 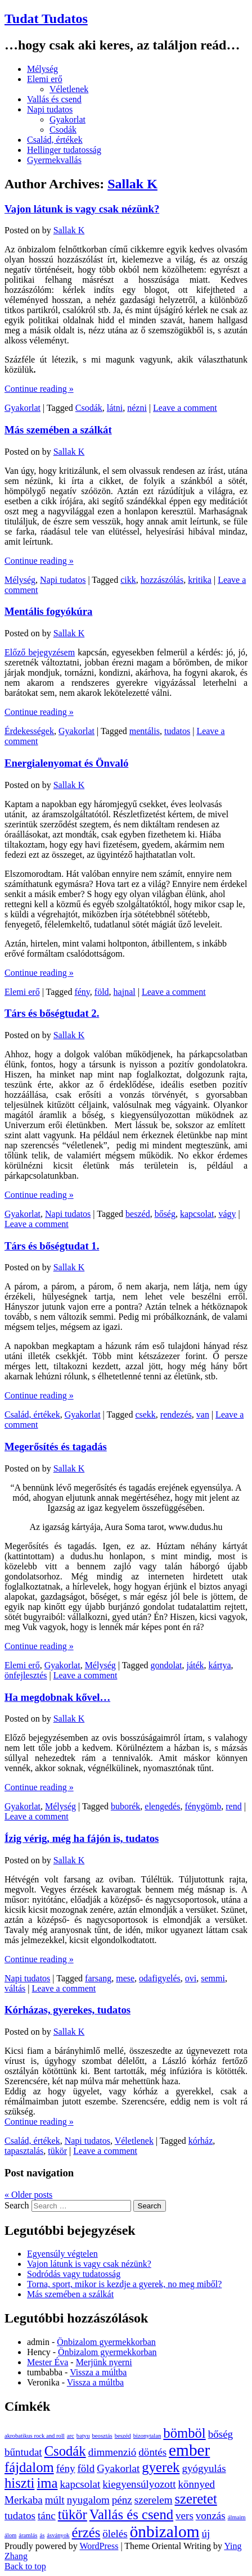 I want to click on látni, so click(x=115, y=408).